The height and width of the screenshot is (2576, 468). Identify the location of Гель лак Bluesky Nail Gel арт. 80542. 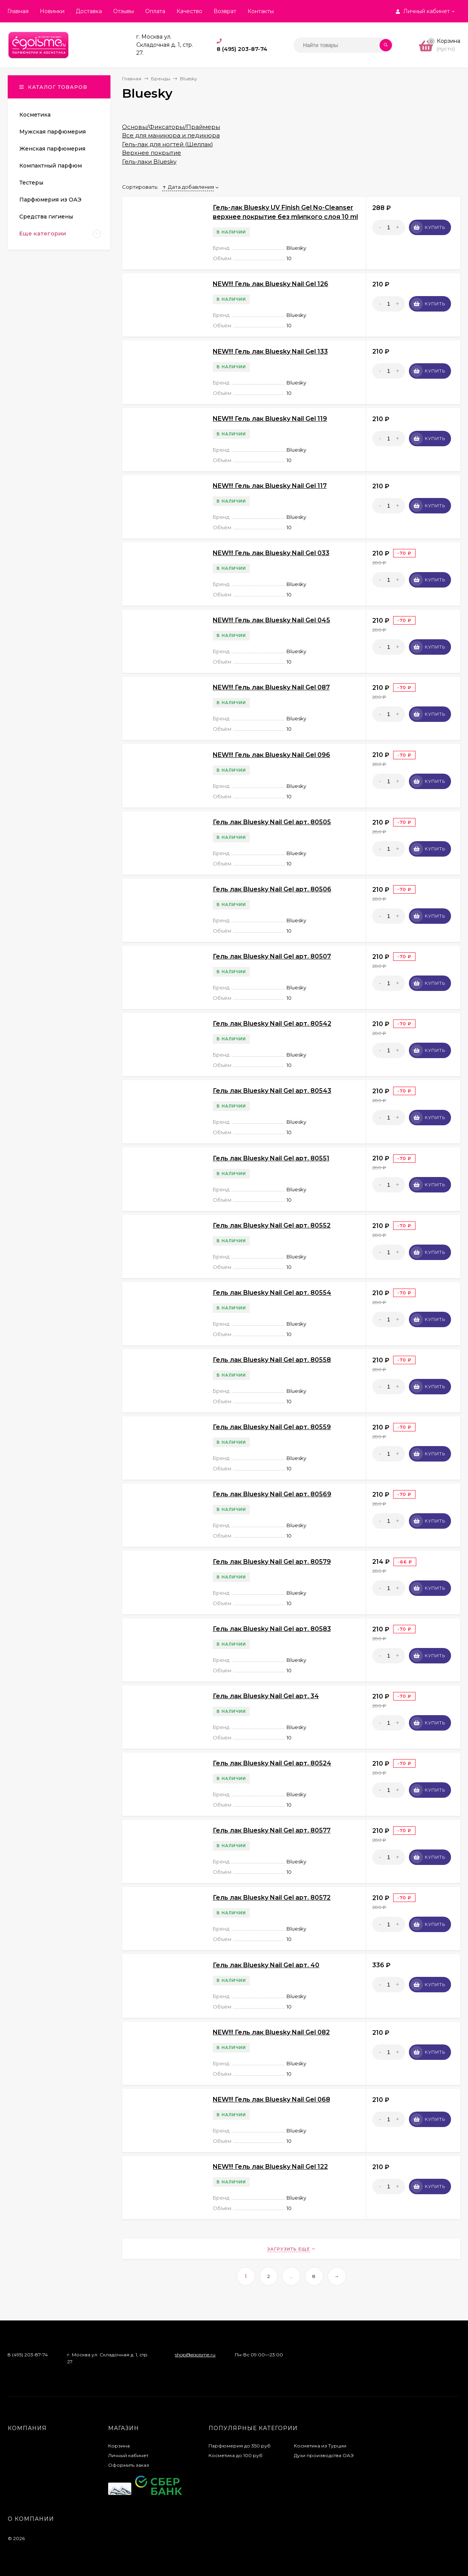
(272, 1023).